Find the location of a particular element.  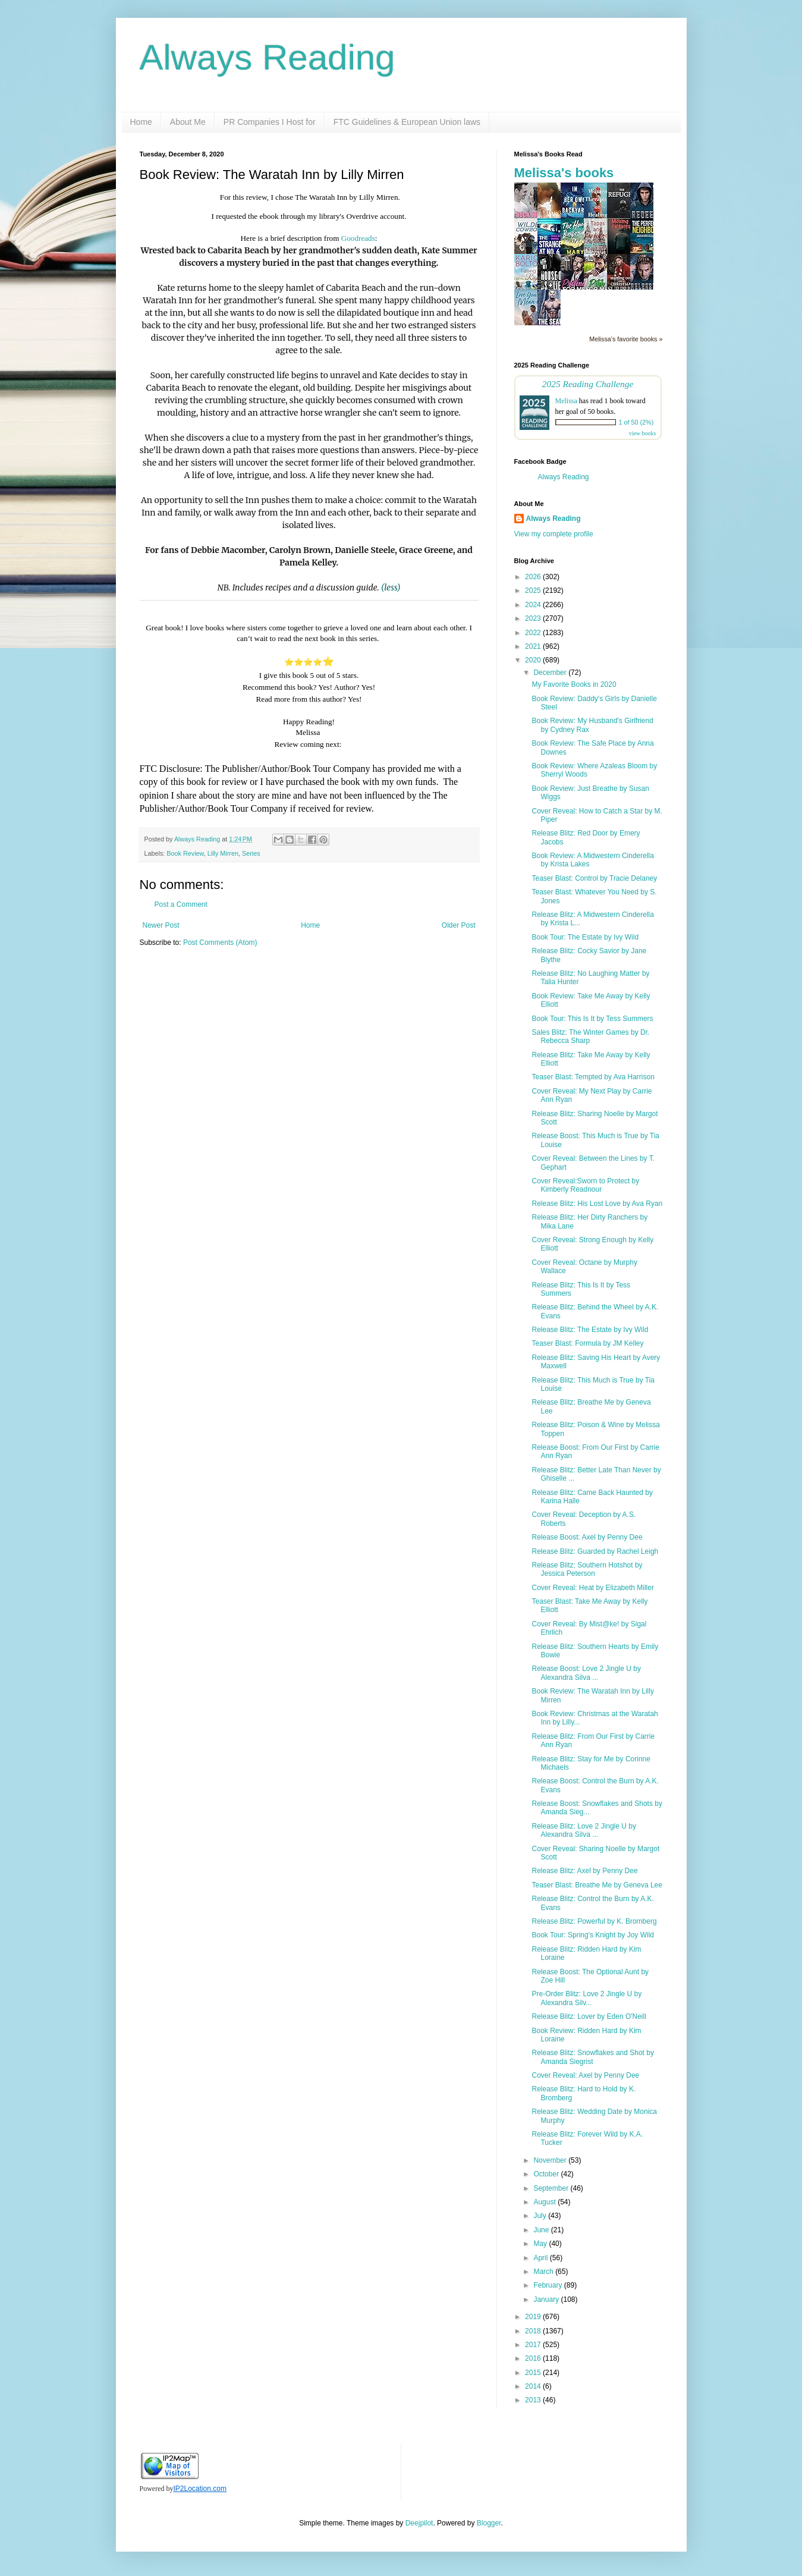

Post a Comment is located at coordinates (181, 904).